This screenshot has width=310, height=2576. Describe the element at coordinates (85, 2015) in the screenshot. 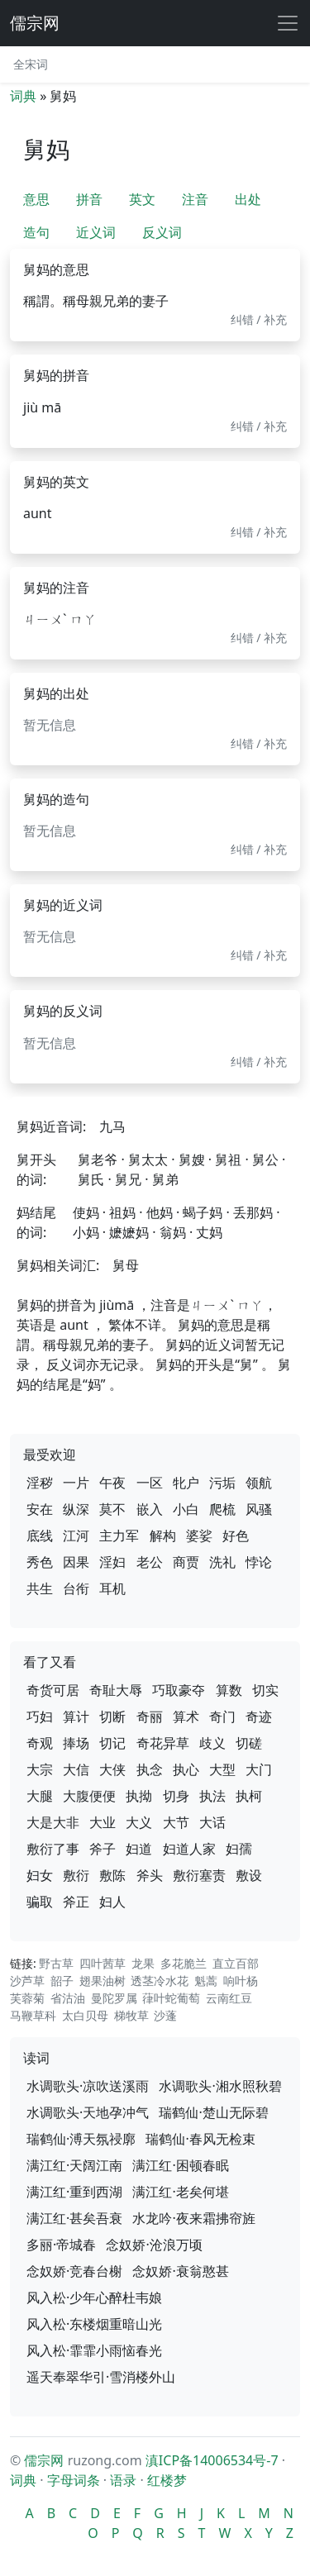

I see `太白贝母` at that location.